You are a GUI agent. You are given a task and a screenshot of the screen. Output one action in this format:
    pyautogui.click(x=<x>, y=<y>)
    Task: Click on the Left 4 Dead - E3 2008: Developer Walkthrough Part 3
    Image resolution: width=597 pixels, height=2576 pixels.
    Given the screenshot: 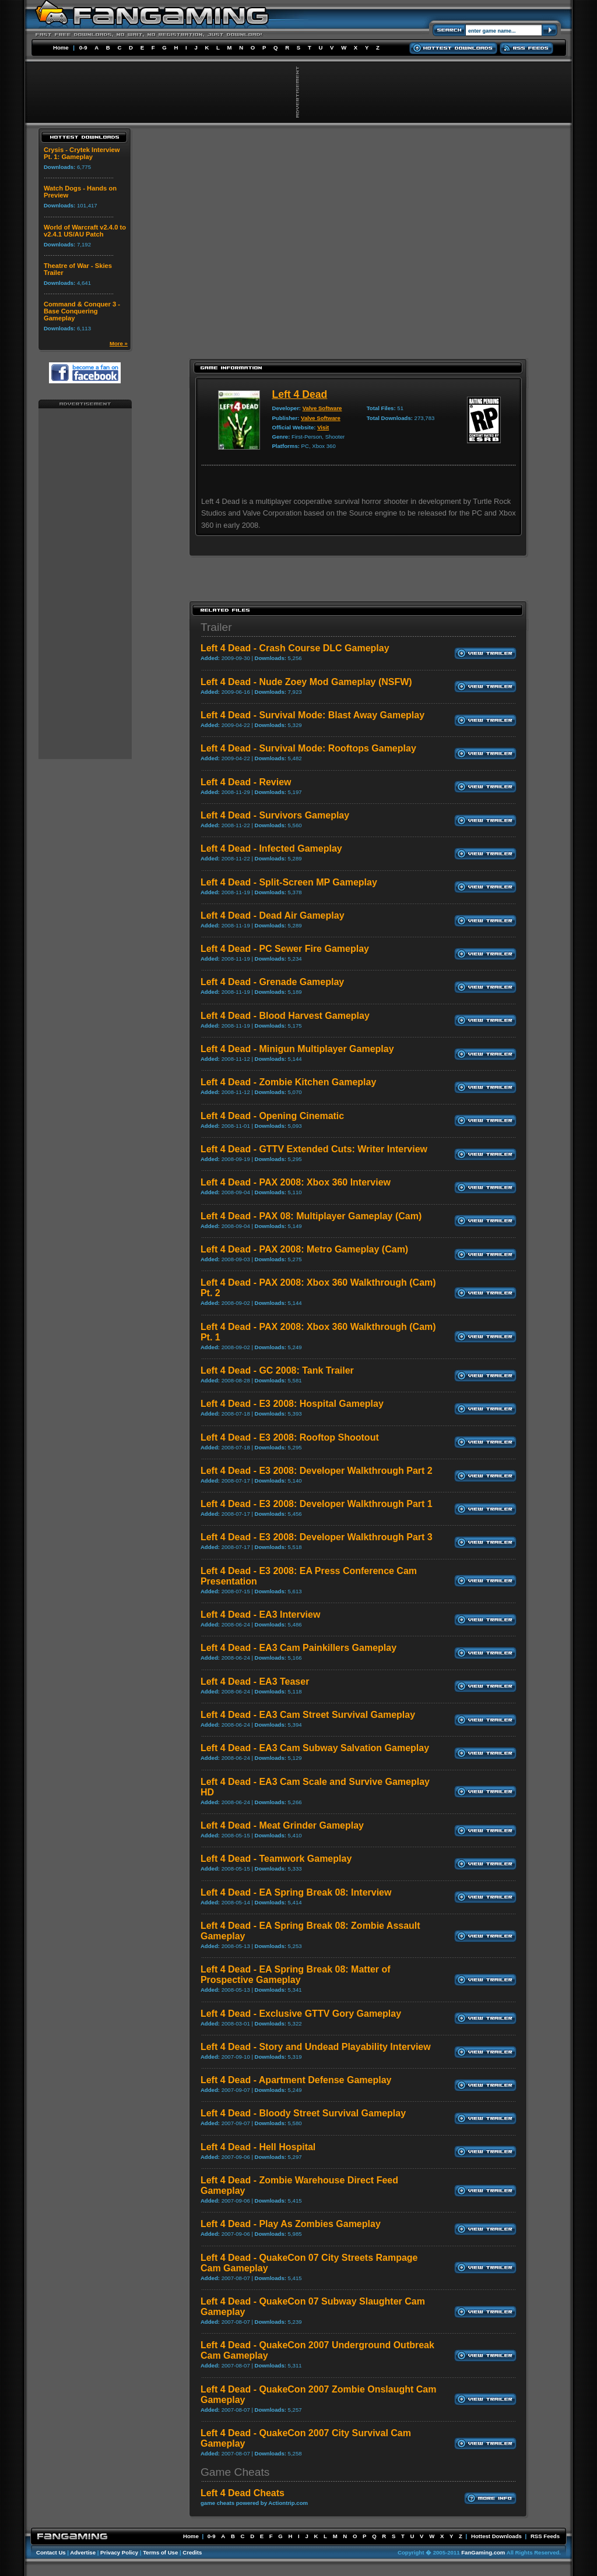 What is the action you would take?
    pyautogui.click(x=317, y=1537)
    